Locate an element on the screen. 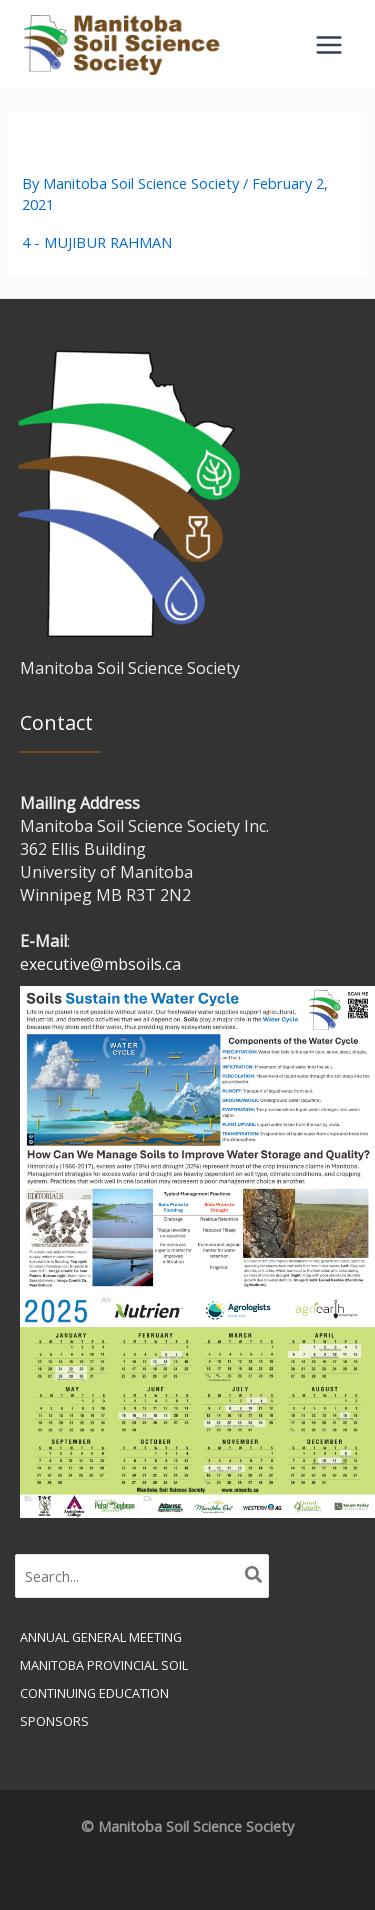  Annual General Meeting is located at coordinates (101, 1637).